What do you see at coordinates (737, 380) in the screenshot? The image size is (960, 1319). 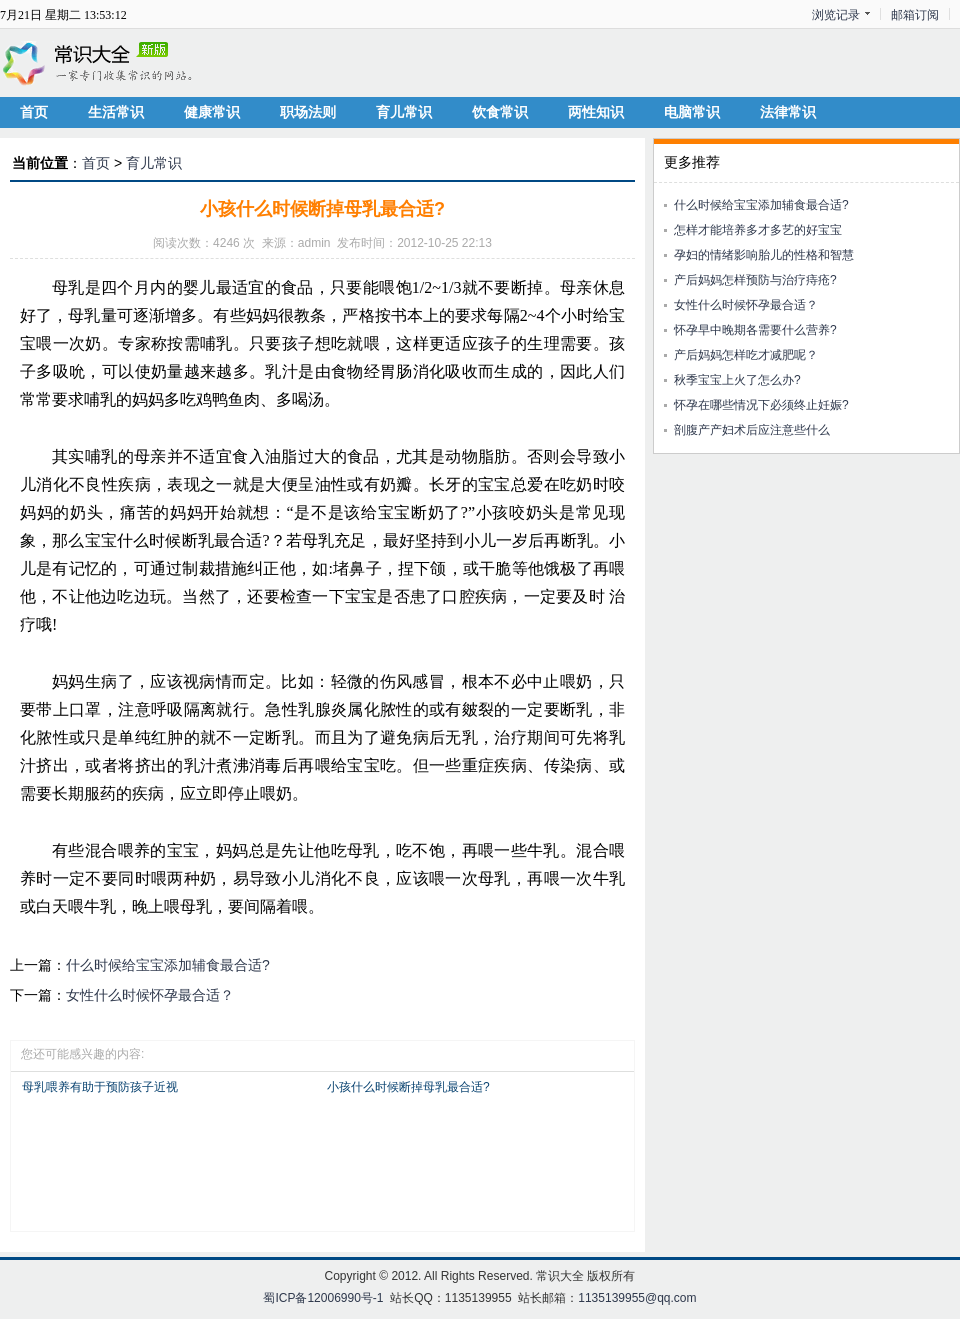 I see `秋季宝宝上火了怎么办?` at bounding box center [737, 380].